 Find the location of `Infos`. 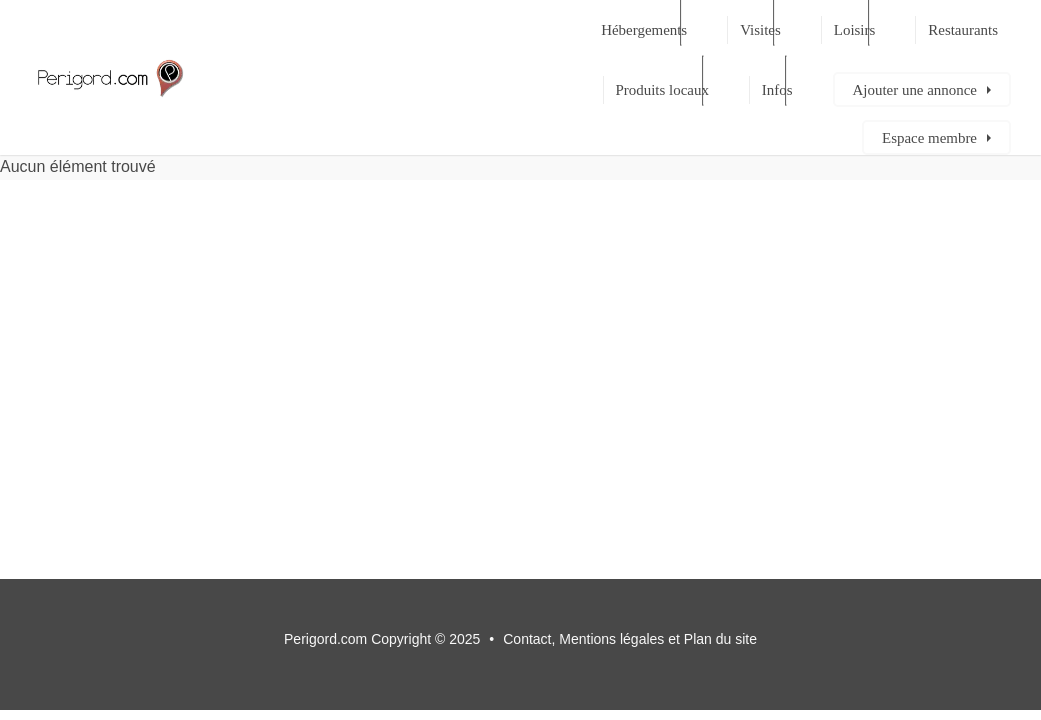

Infos is located at coordinates (777, 90).